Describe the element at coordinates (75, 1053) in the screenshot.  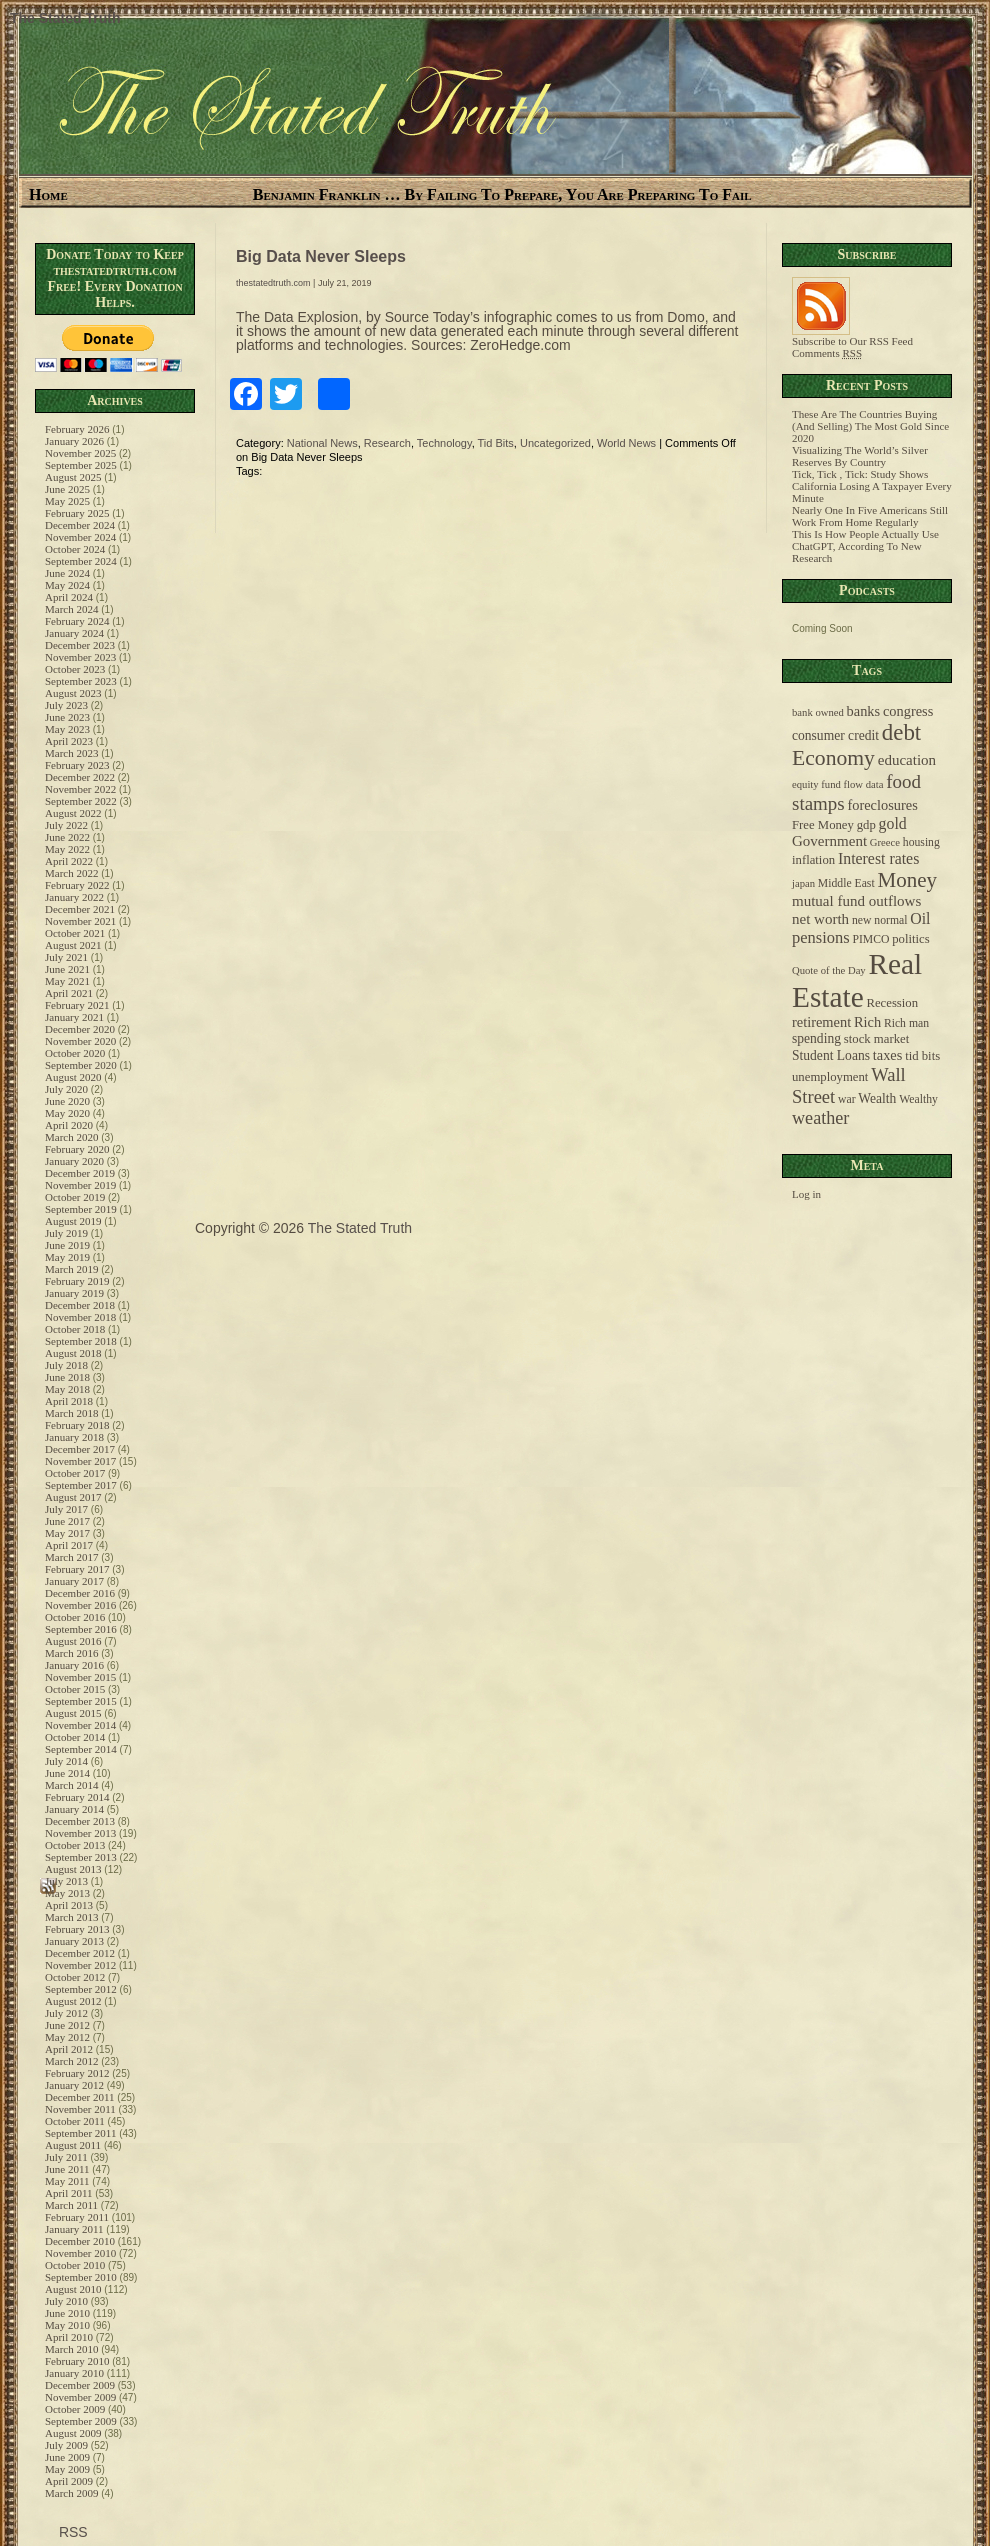
I see `October 2020` at that location.